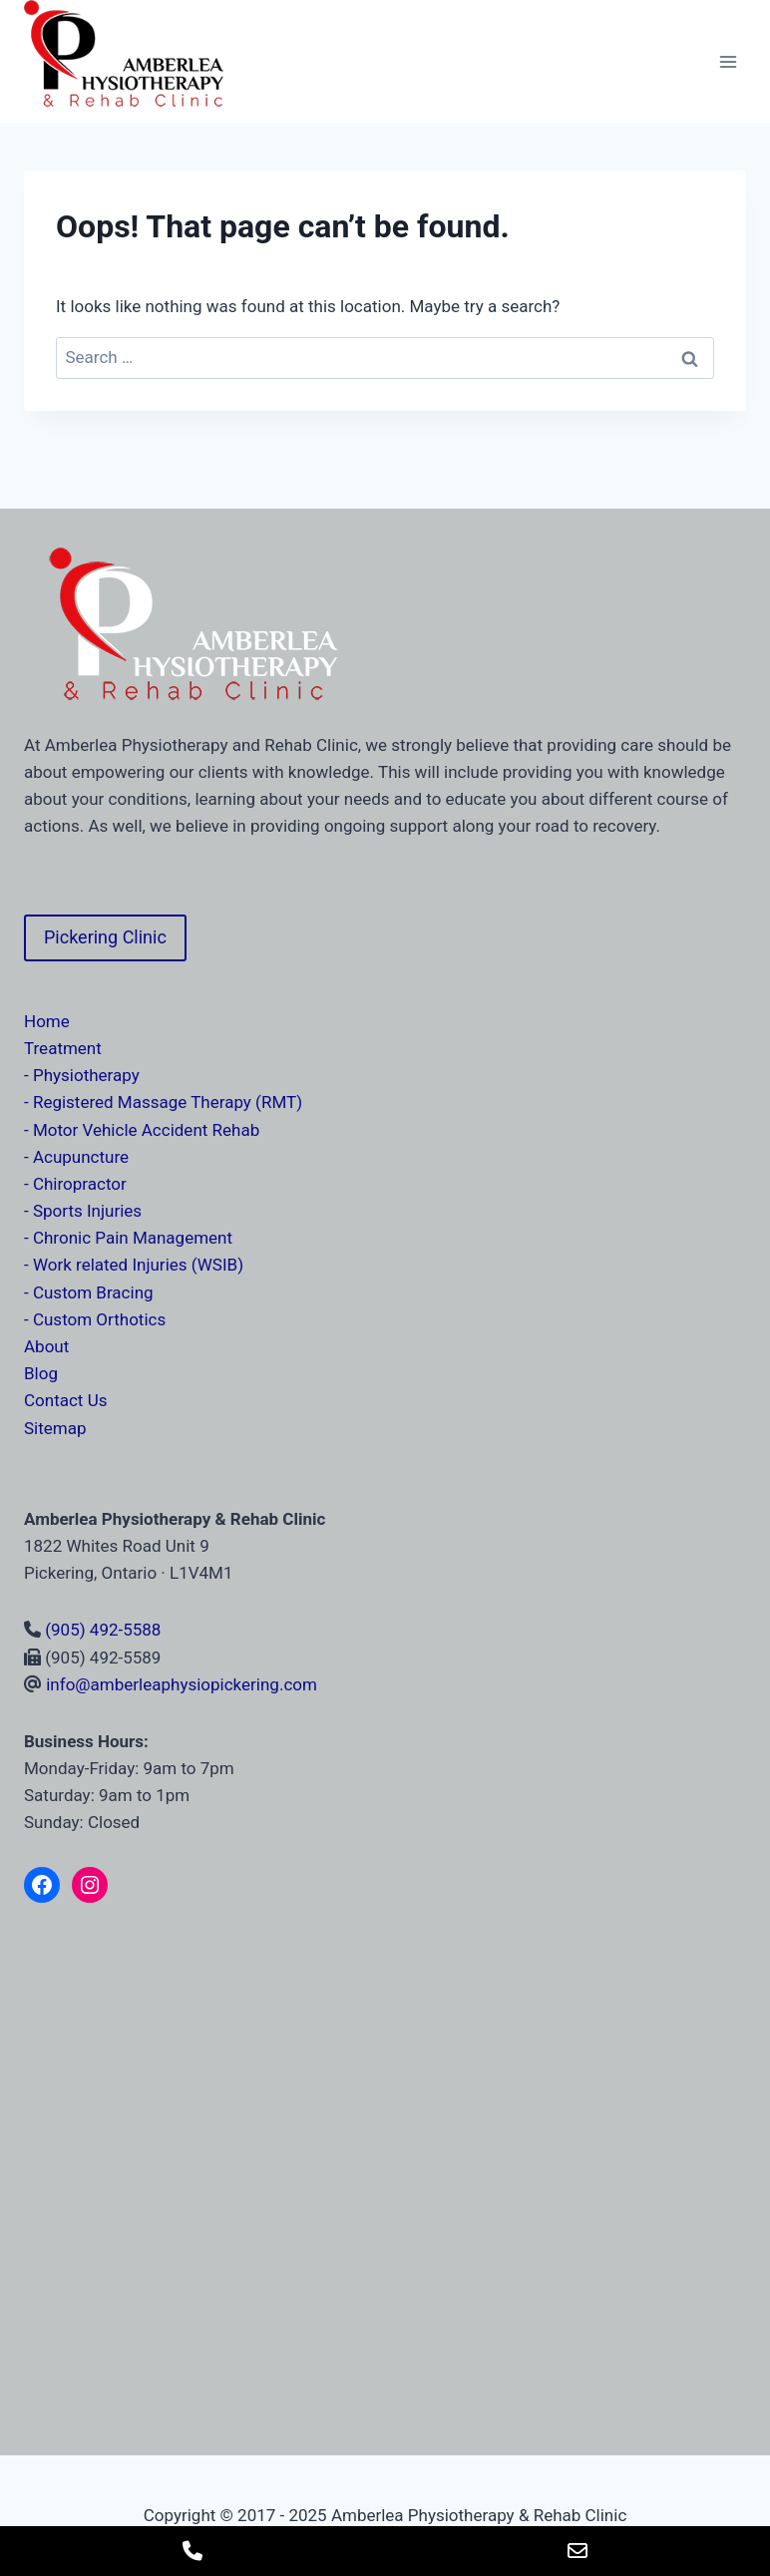 The image size is (770, 2576). Describe the element at coordinates (41, 1373) in the screenshot. I see `Blog` at that location.